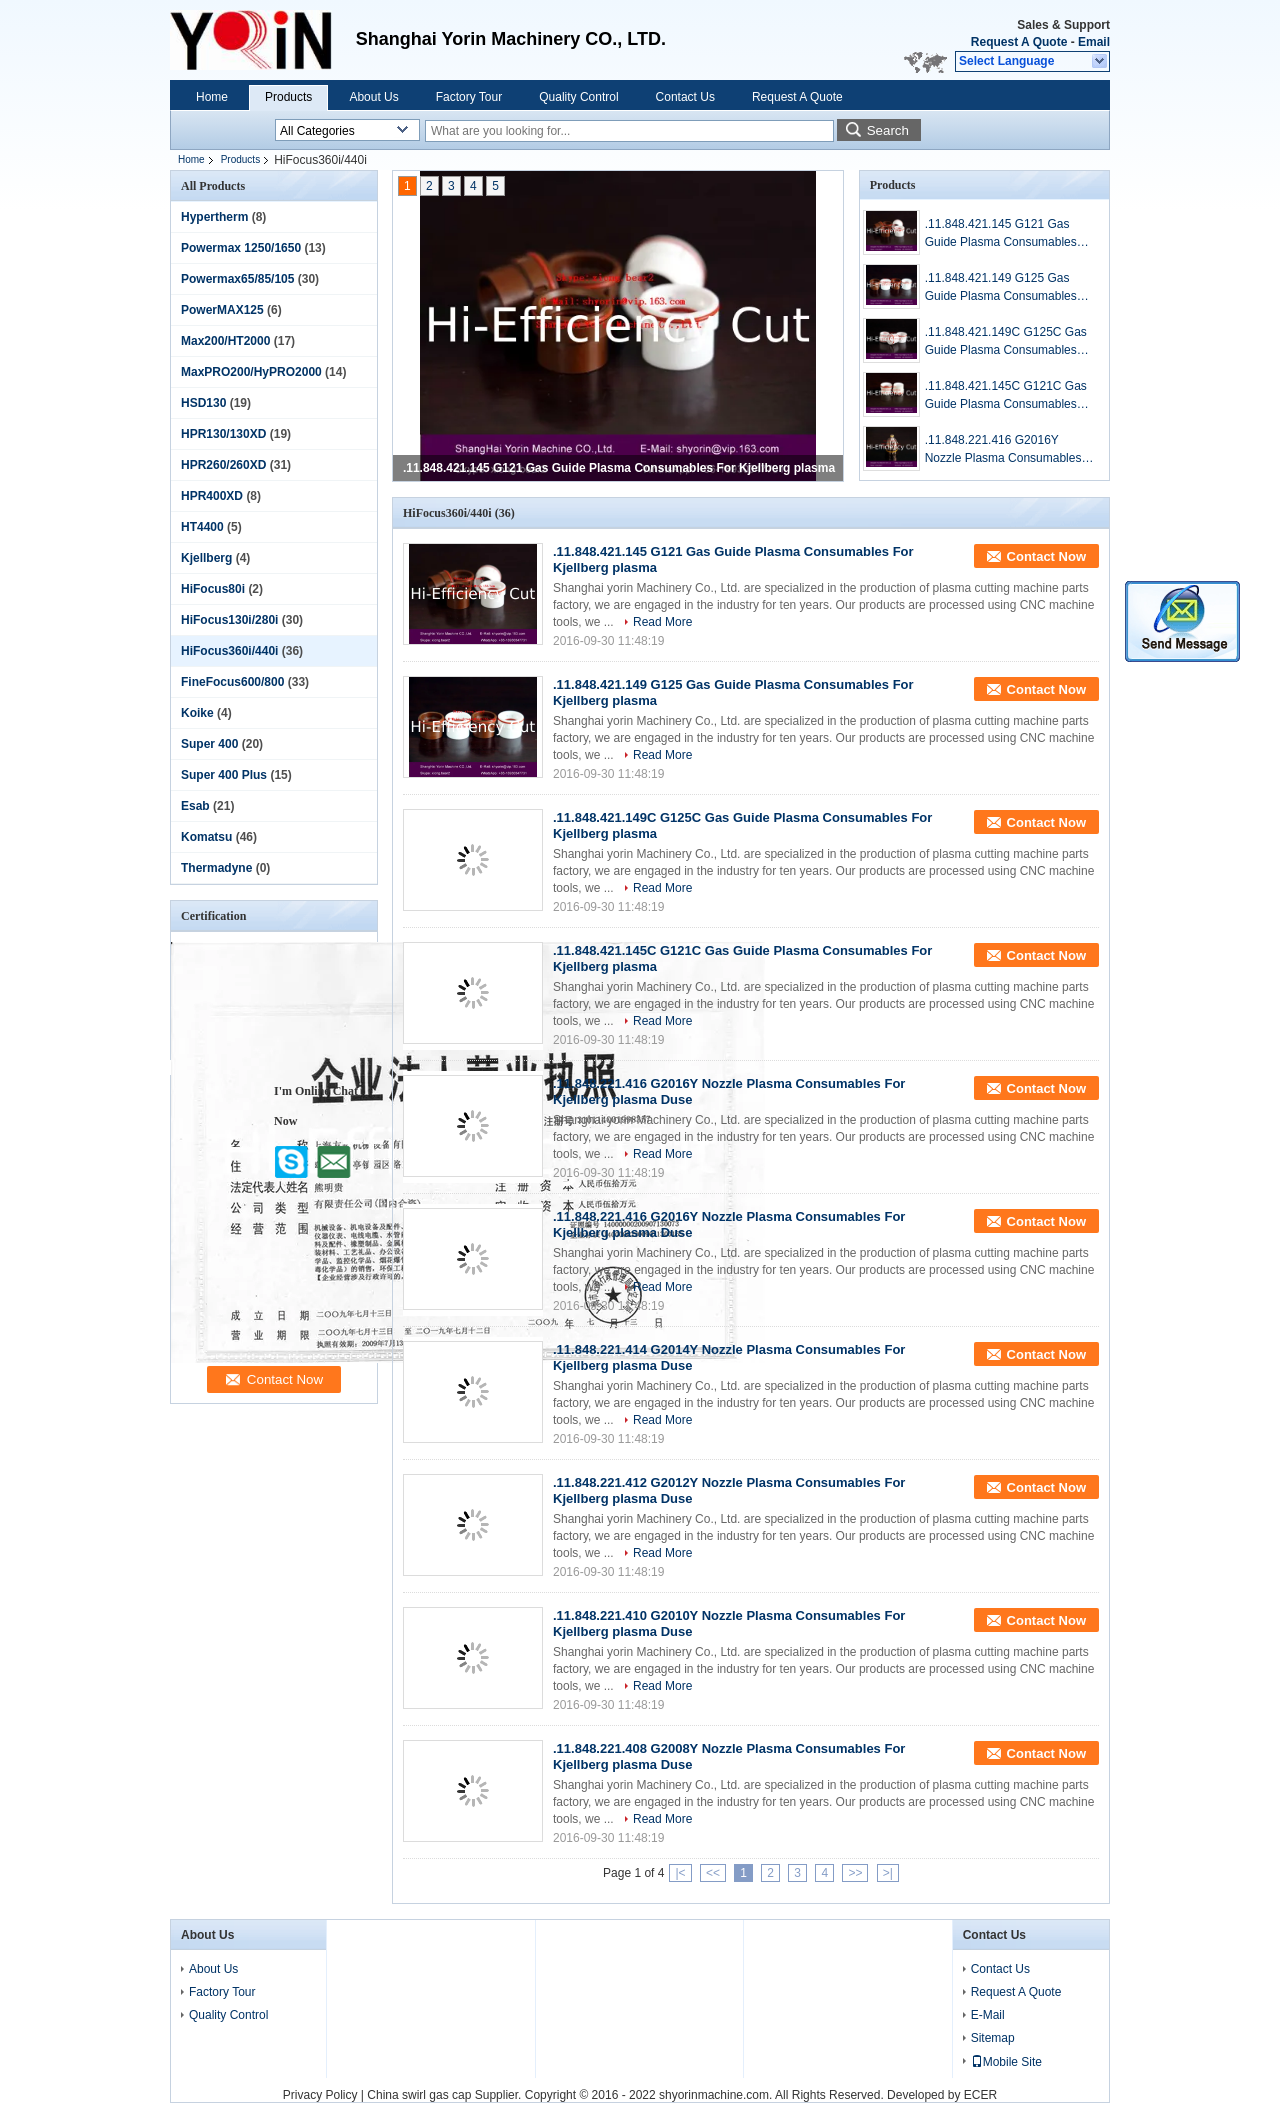 This screenshot has width=1280, height=2108. What do you see at coordinates (223, 465) in the screenshot?
I see `HPR260/260XD` at bounding box center [223, 465].